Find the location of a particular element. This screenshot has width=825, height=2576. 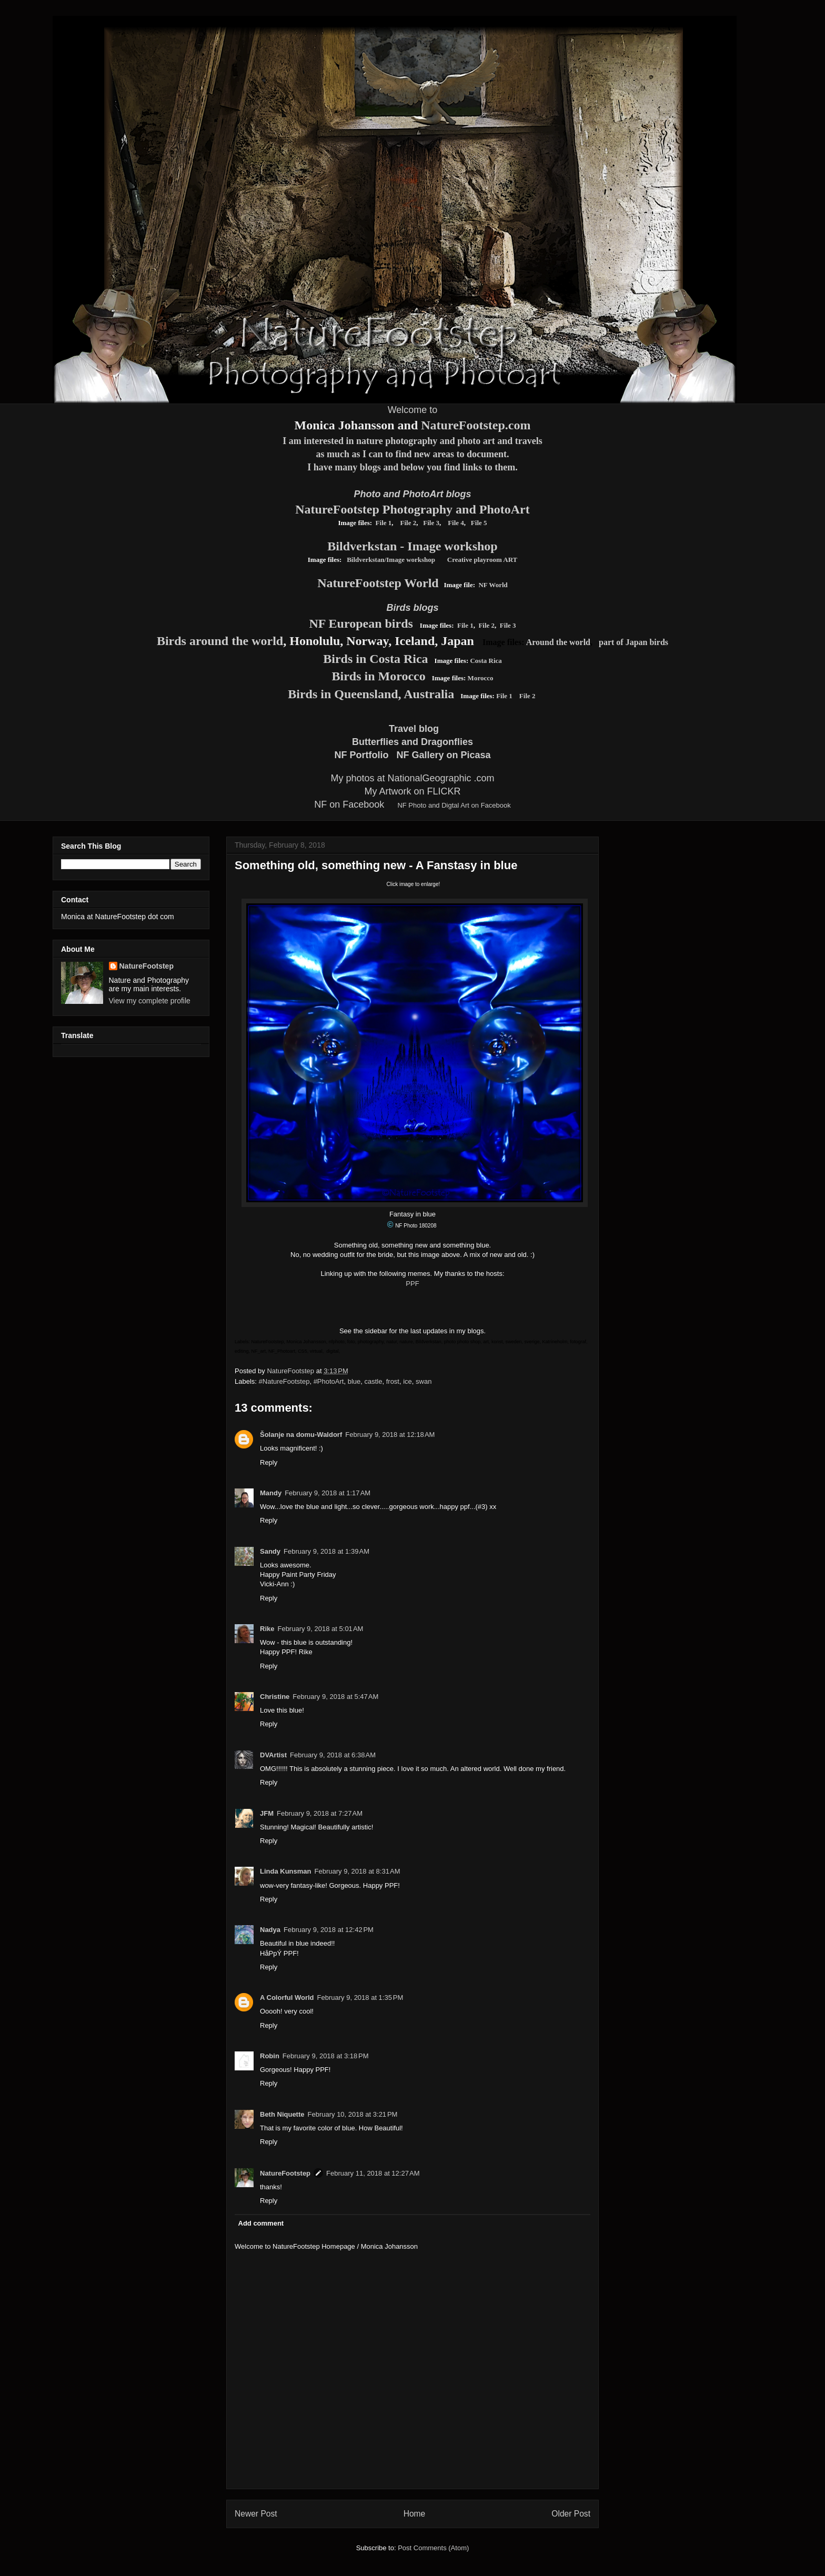

File 1 is located at coordinates (384, 523).